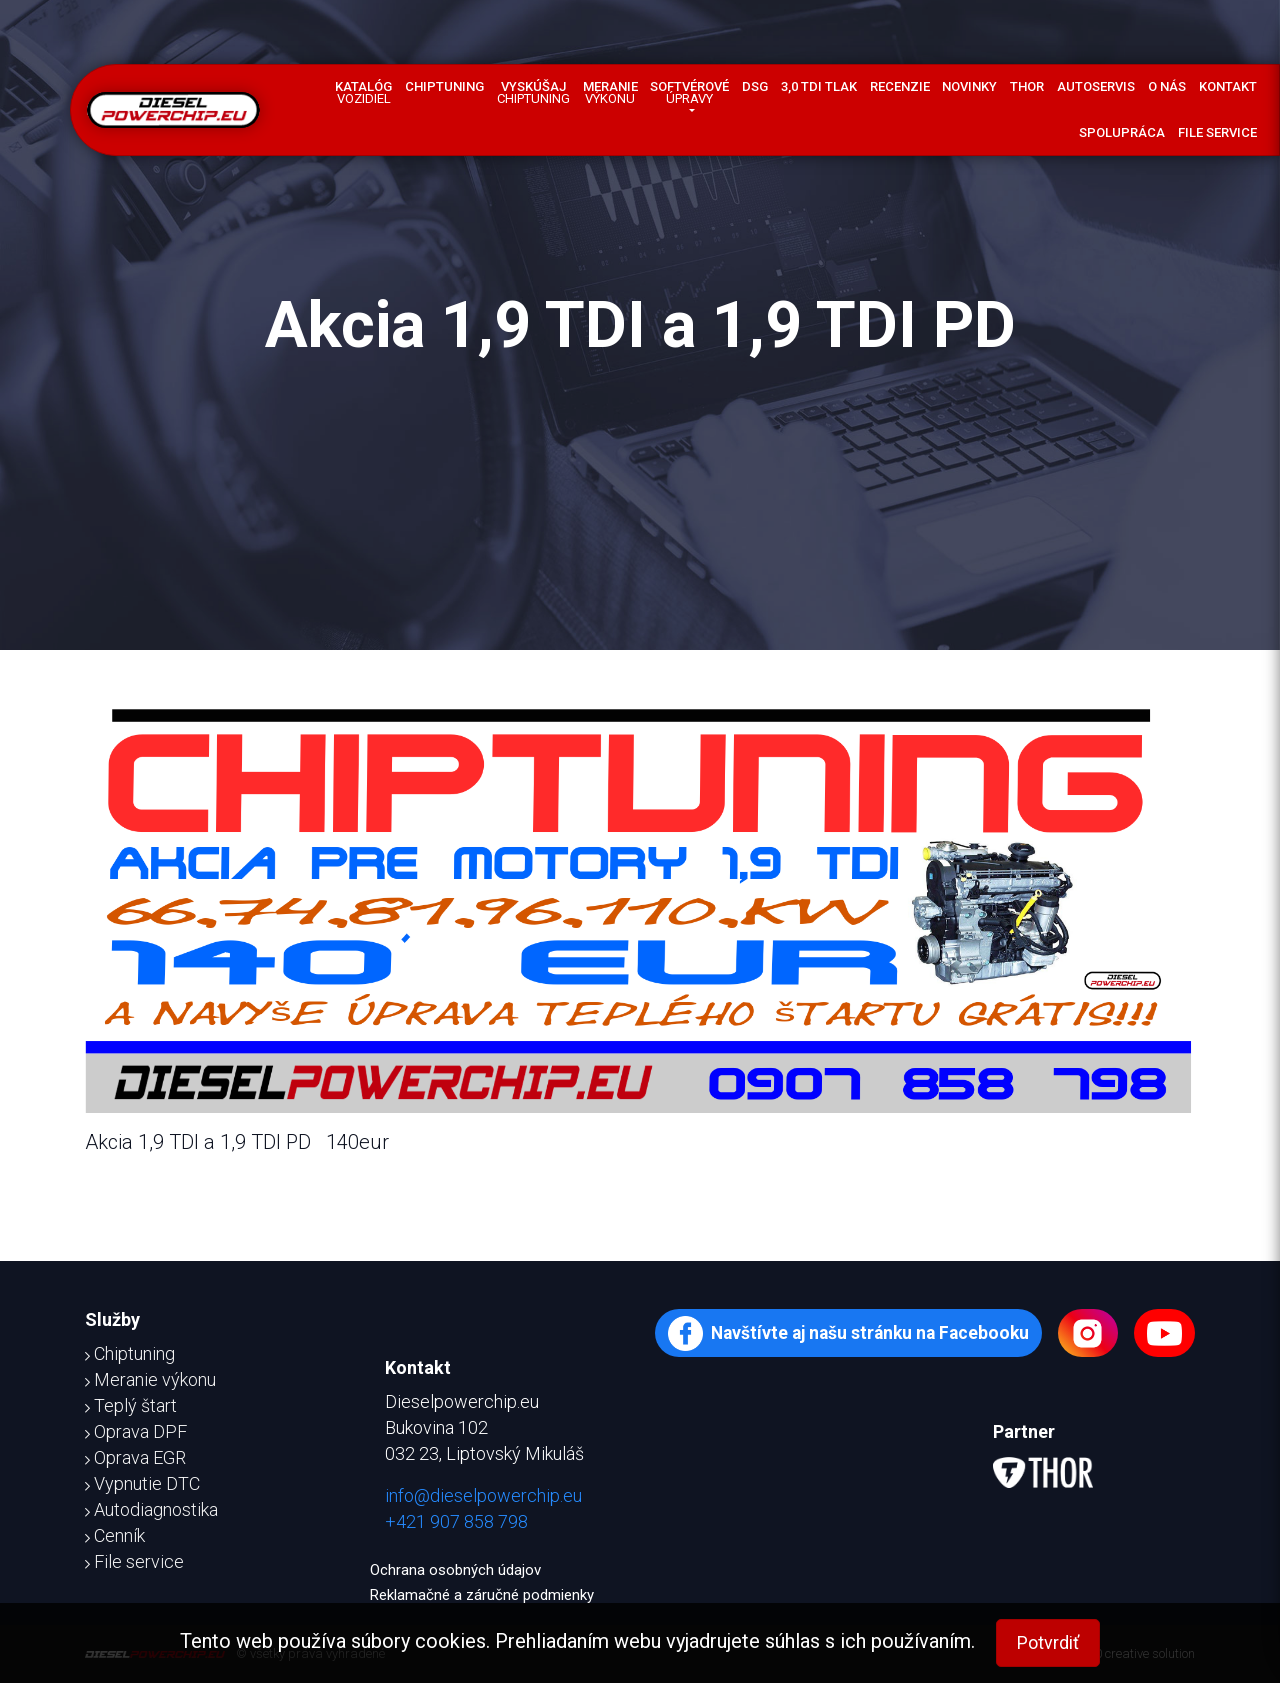 The width and height of the screenshot is (1280, 1683). I want to click on Autodiagnostika, so click(151, 1509).